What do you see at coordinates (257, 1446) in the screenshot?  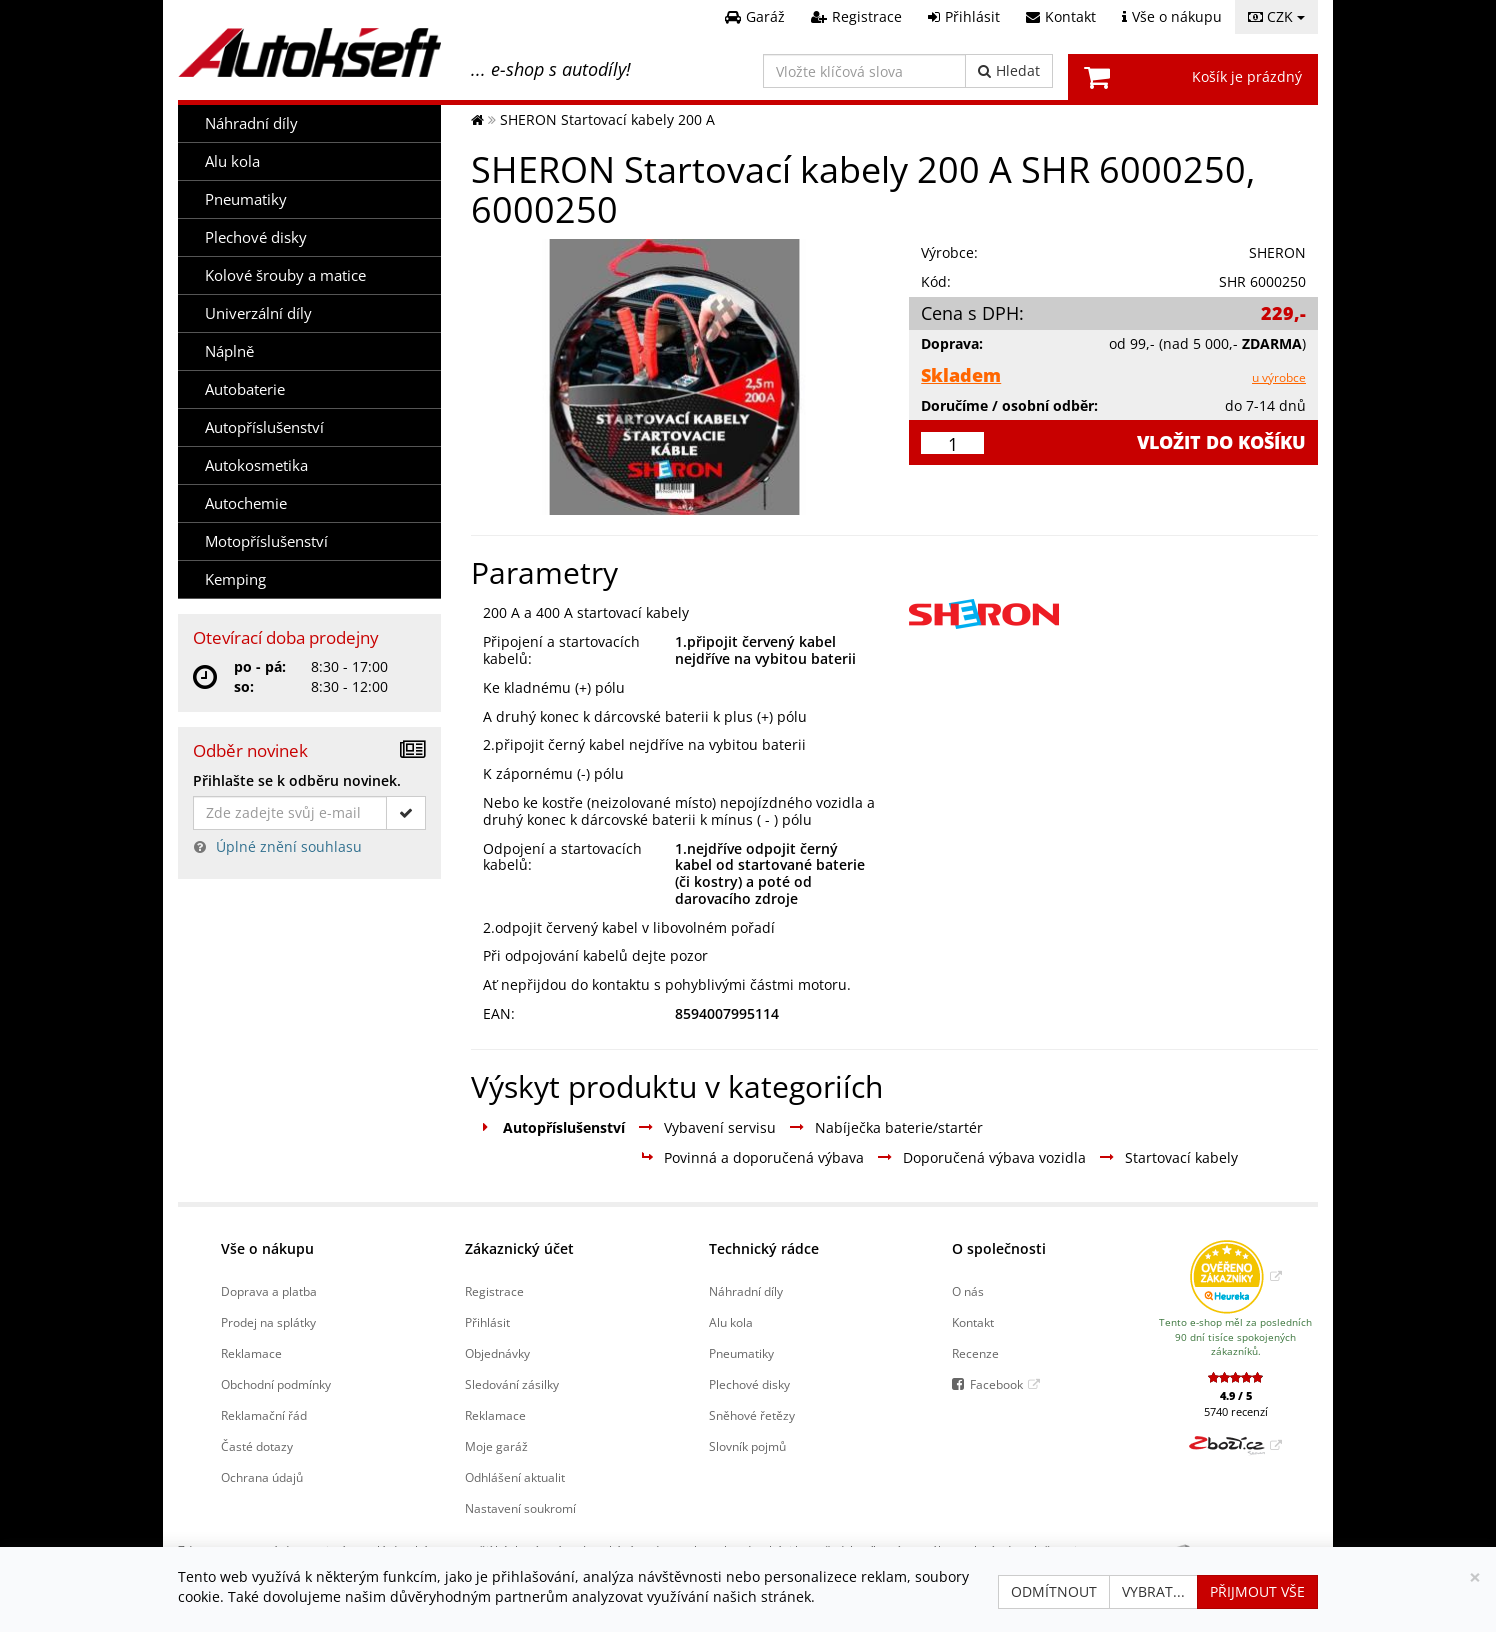 I see `Časté dotazy` at bounding box center [257, 1446].